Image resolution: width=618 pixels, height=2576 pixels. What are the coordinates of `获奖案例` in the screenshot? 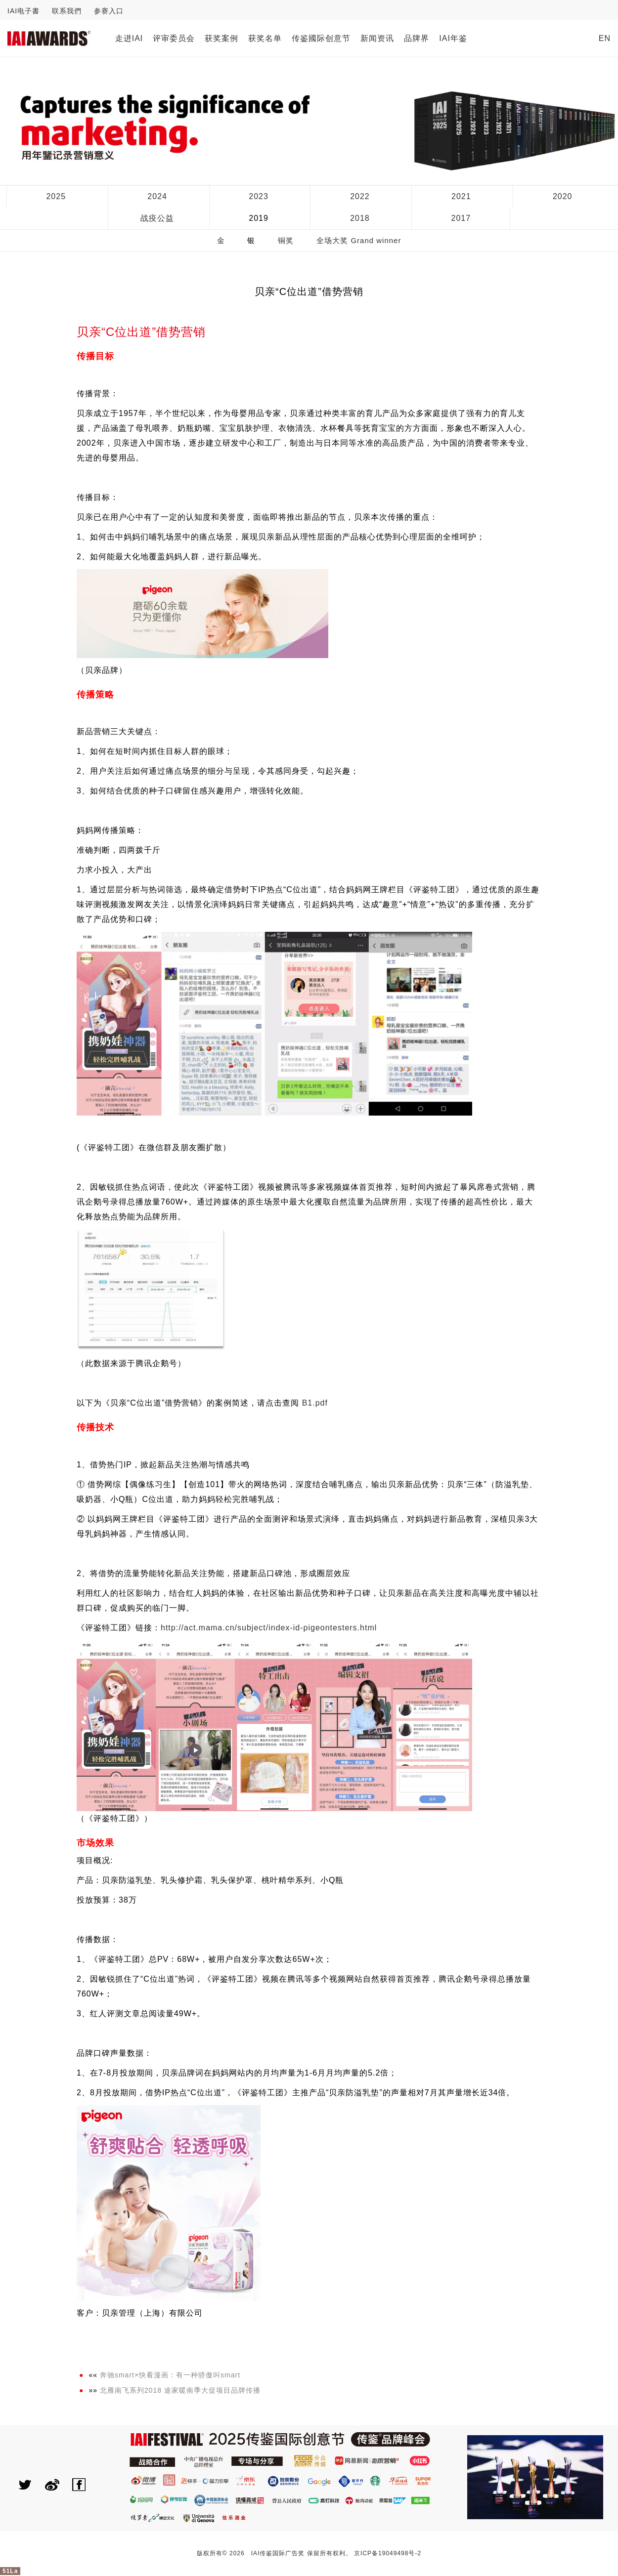 It's located at (221, 38).